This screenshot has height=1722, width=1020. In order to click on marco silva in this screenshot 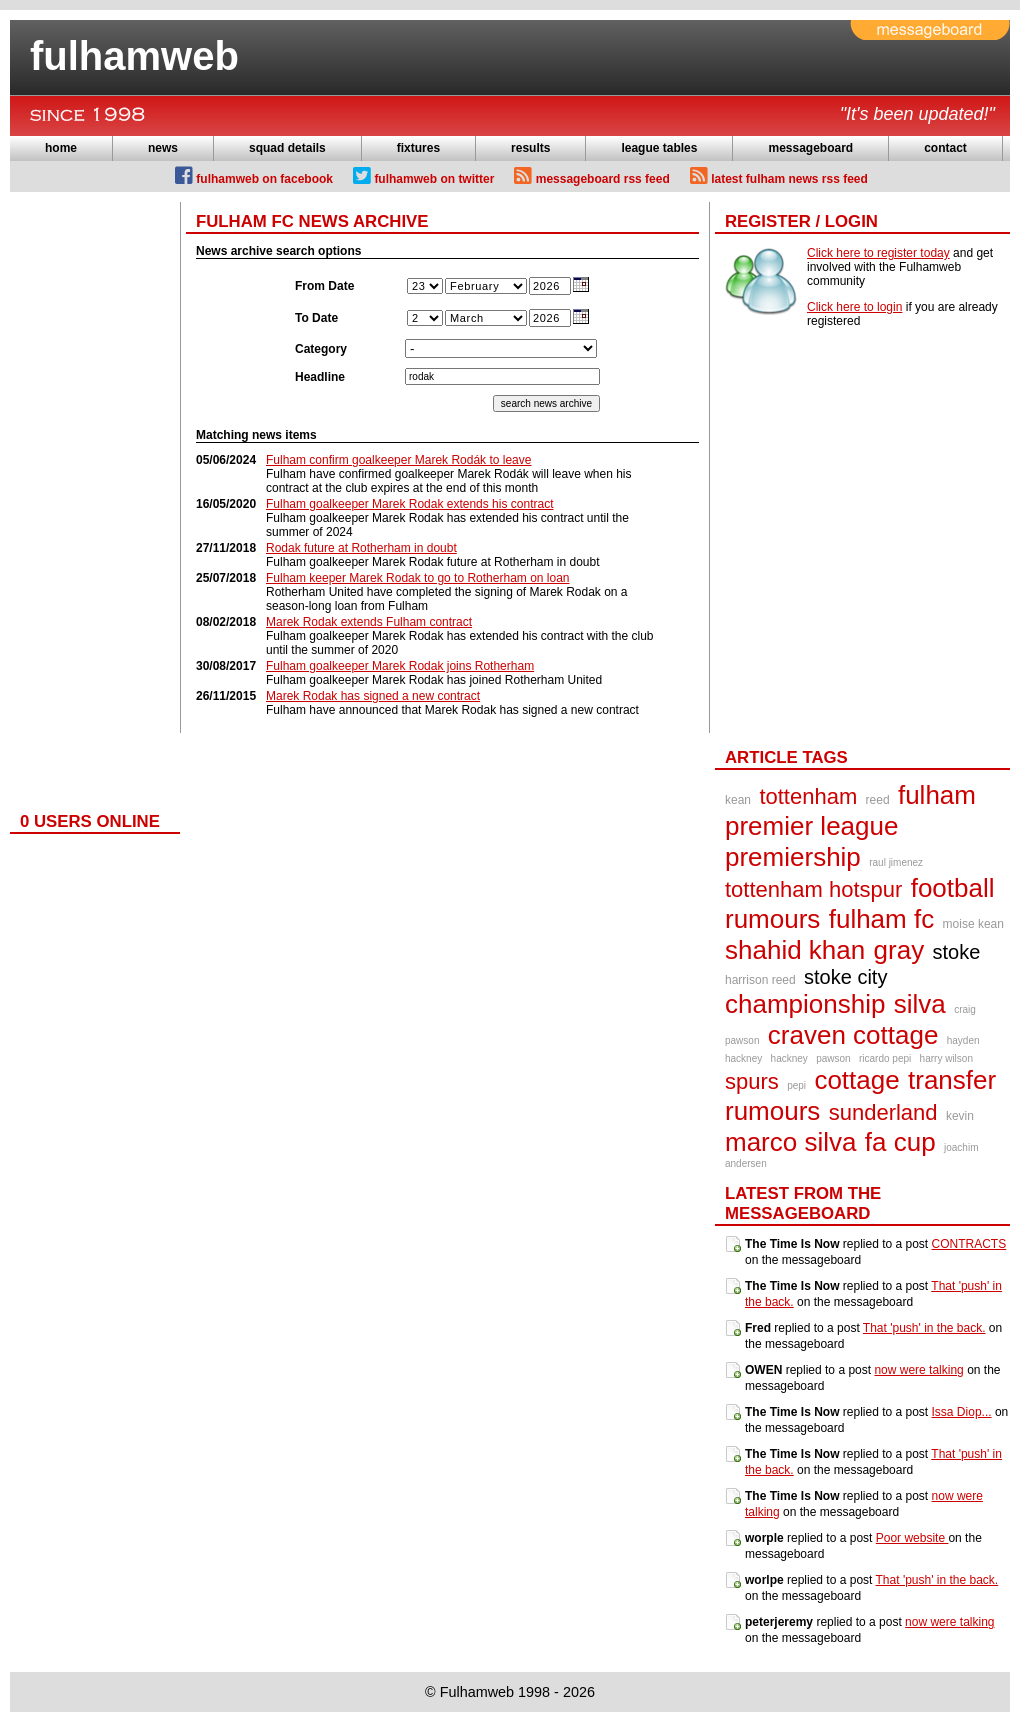, I will do `click(790, 1142)`.